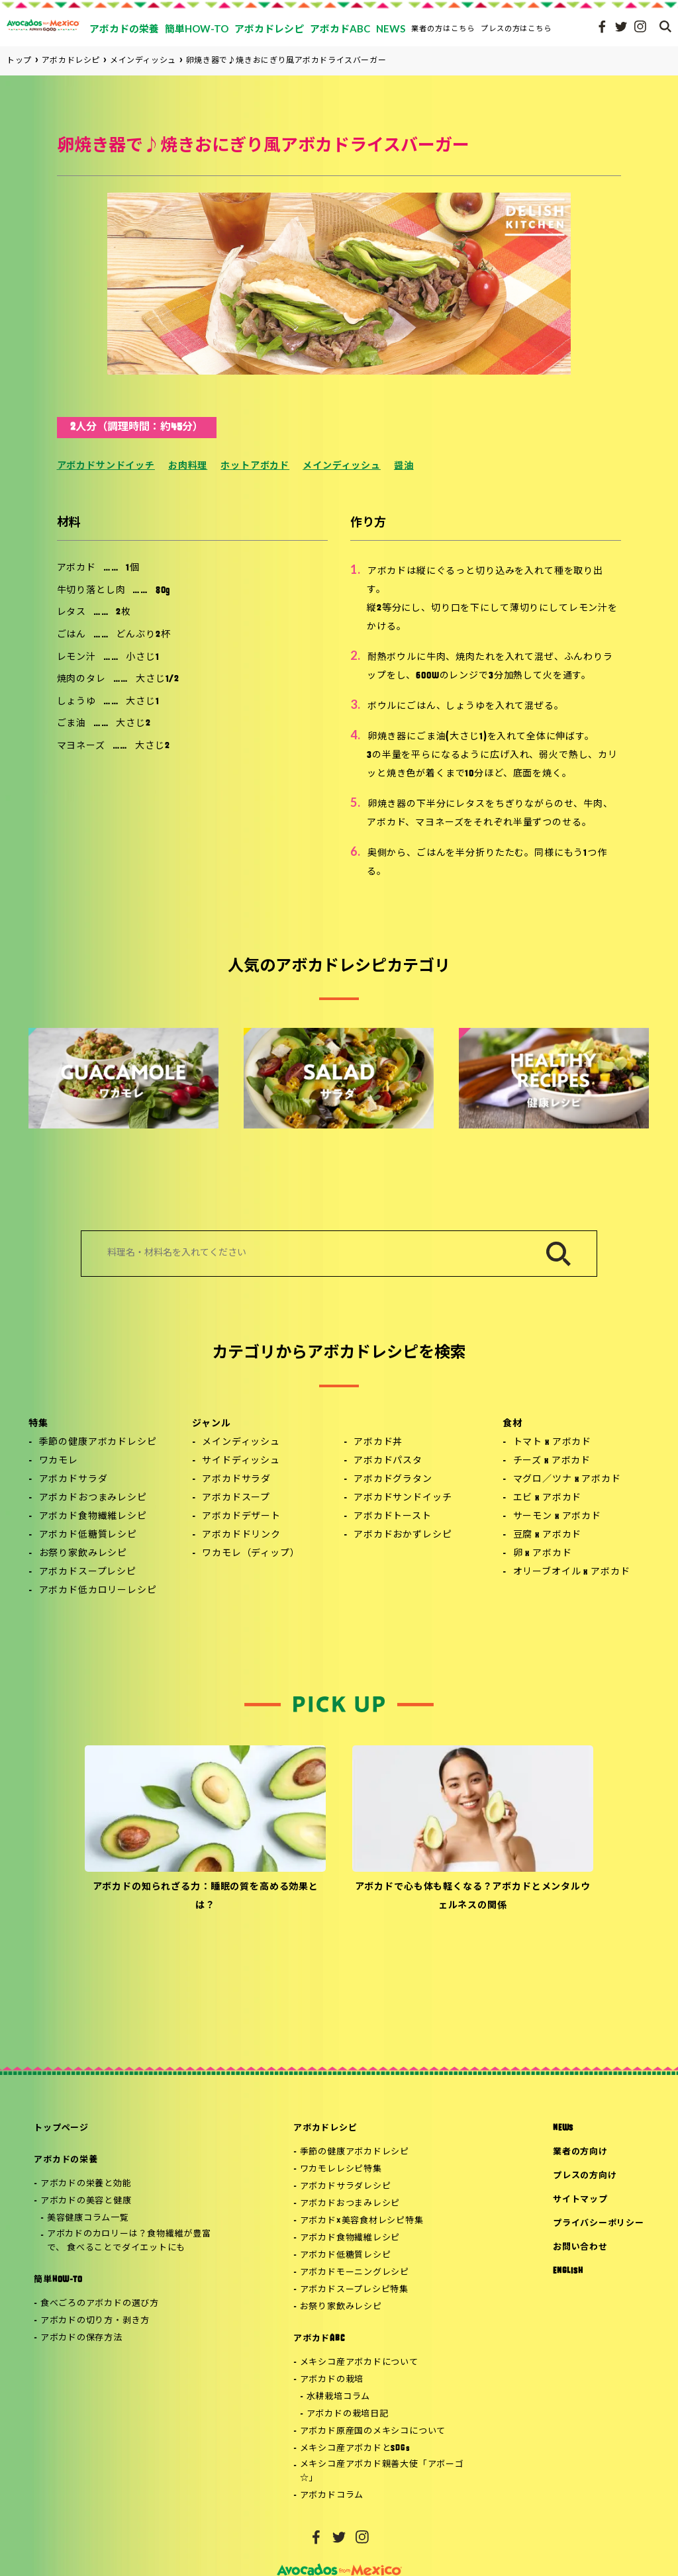 The height and width of the screenshot is (2576, 678). I want to click on アボカドの美容と健康, so click(86, 2201).